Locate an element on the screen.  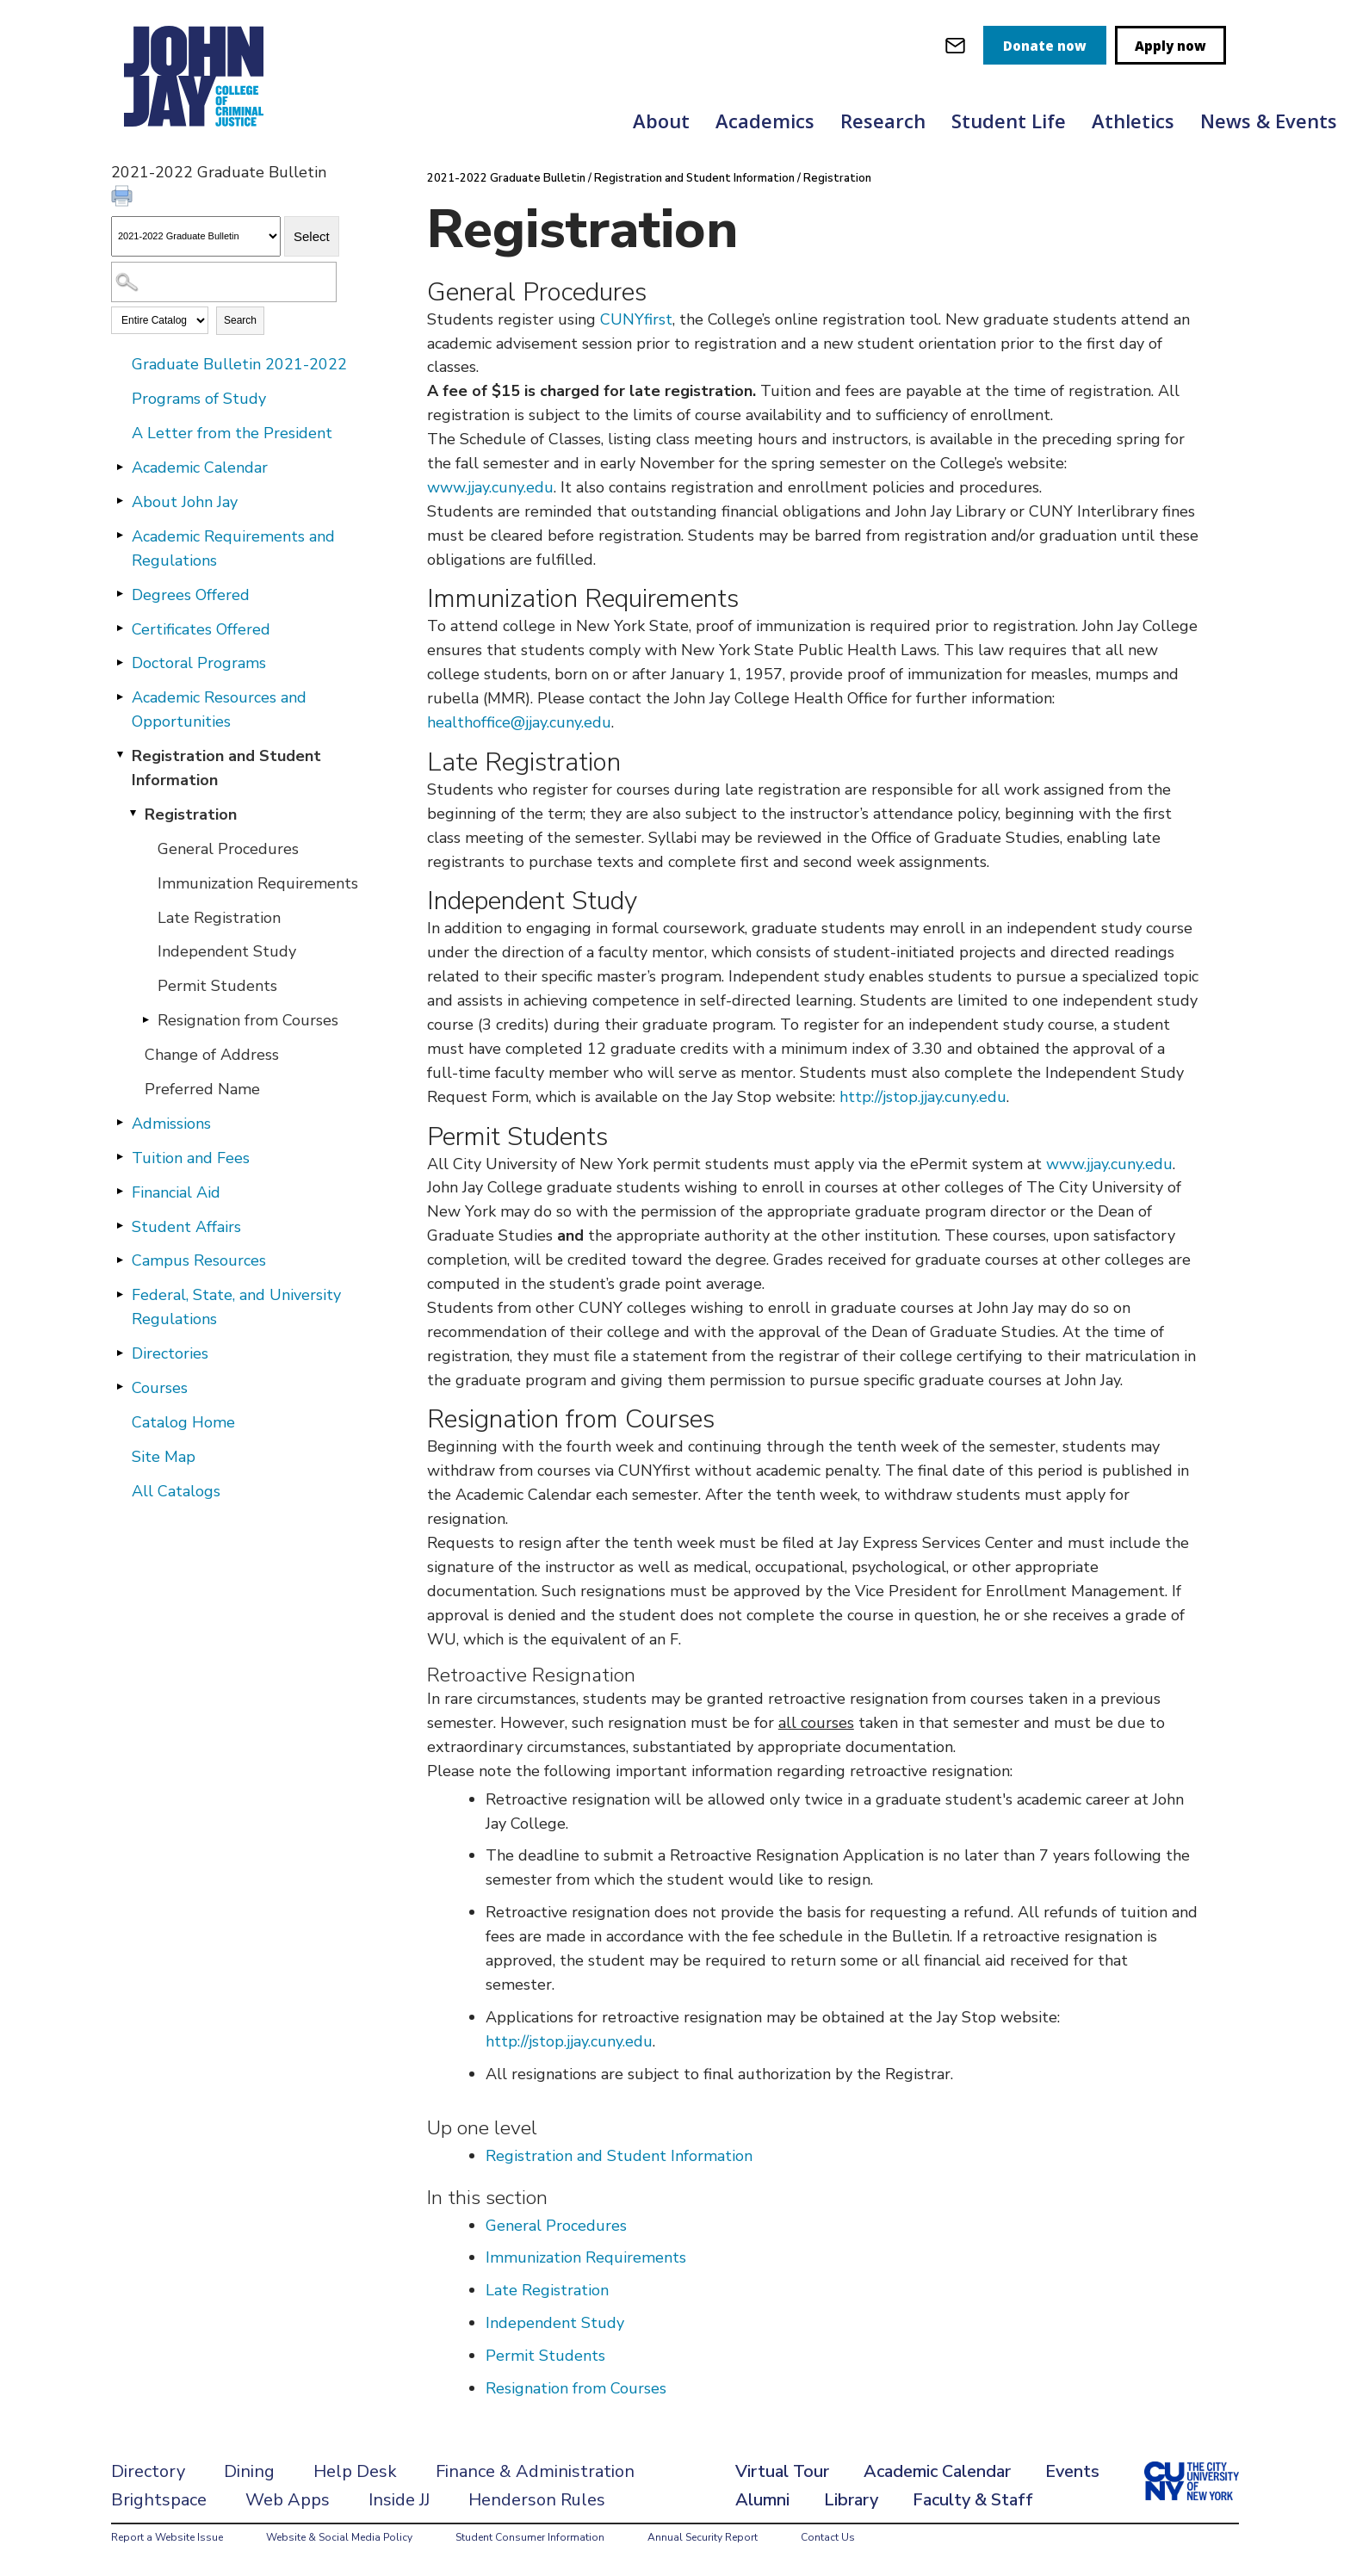
[Show More of Certificates Offered] is located at coordinates (119, 628).